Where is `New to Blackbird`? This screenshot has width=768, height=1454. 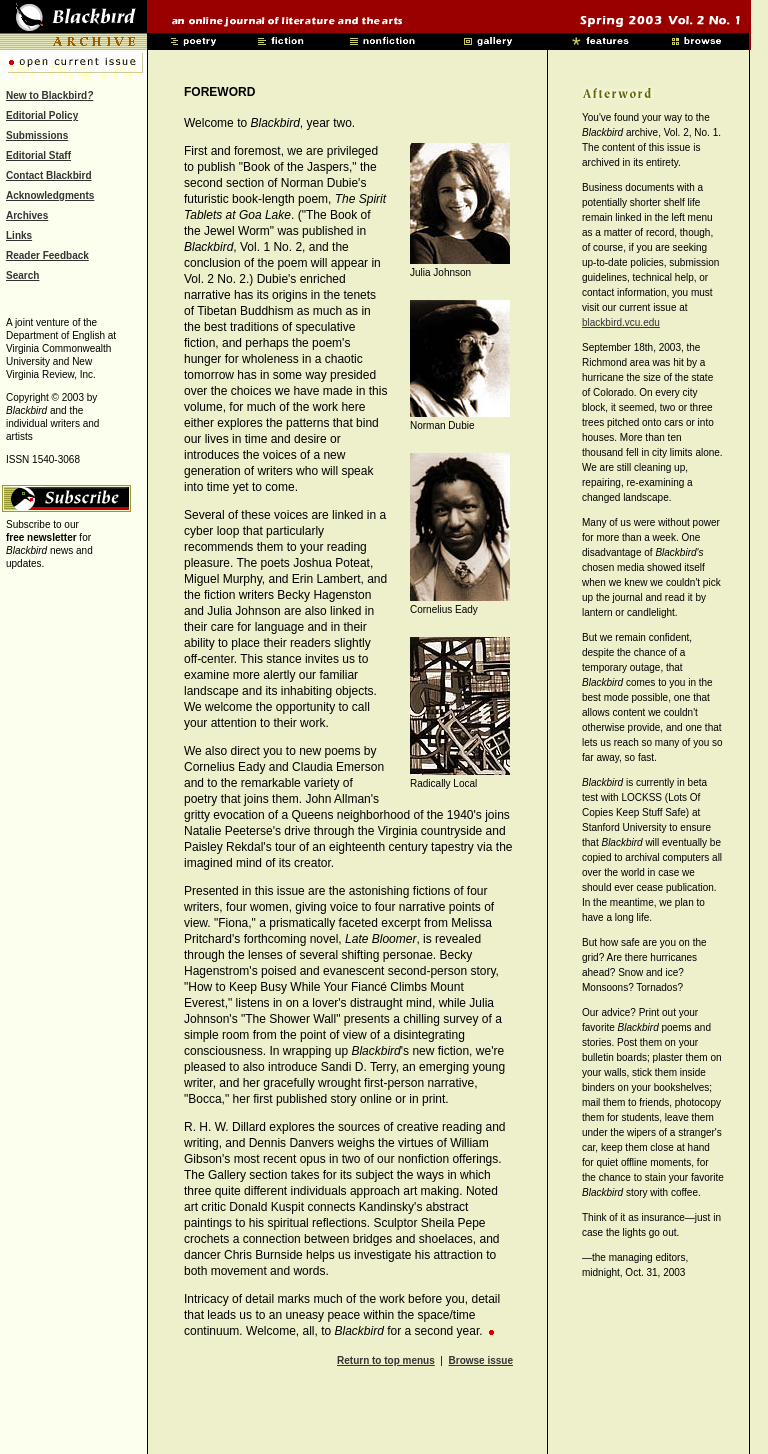 New to Blackbird is located at coordinates (49, 95).